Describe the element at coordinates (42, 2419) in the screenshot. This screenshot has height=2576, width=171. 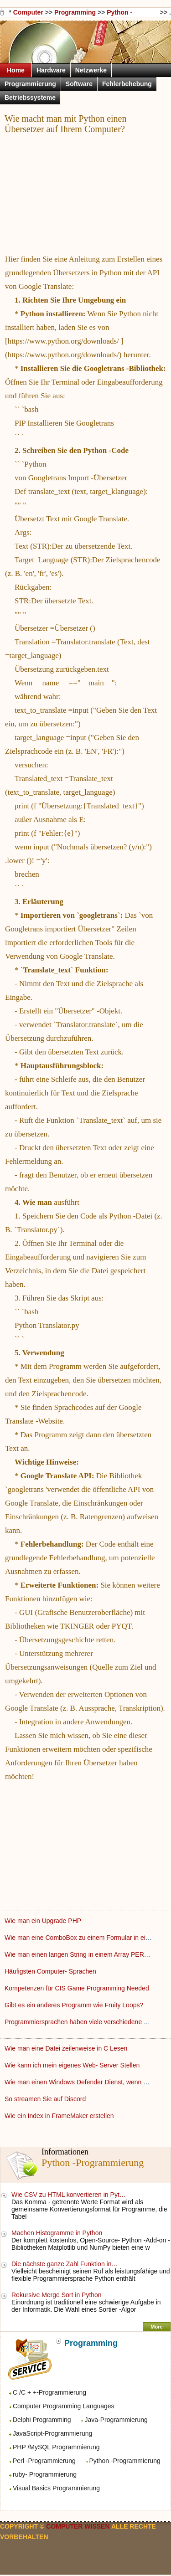
I see `Delphi Programming` at that location.